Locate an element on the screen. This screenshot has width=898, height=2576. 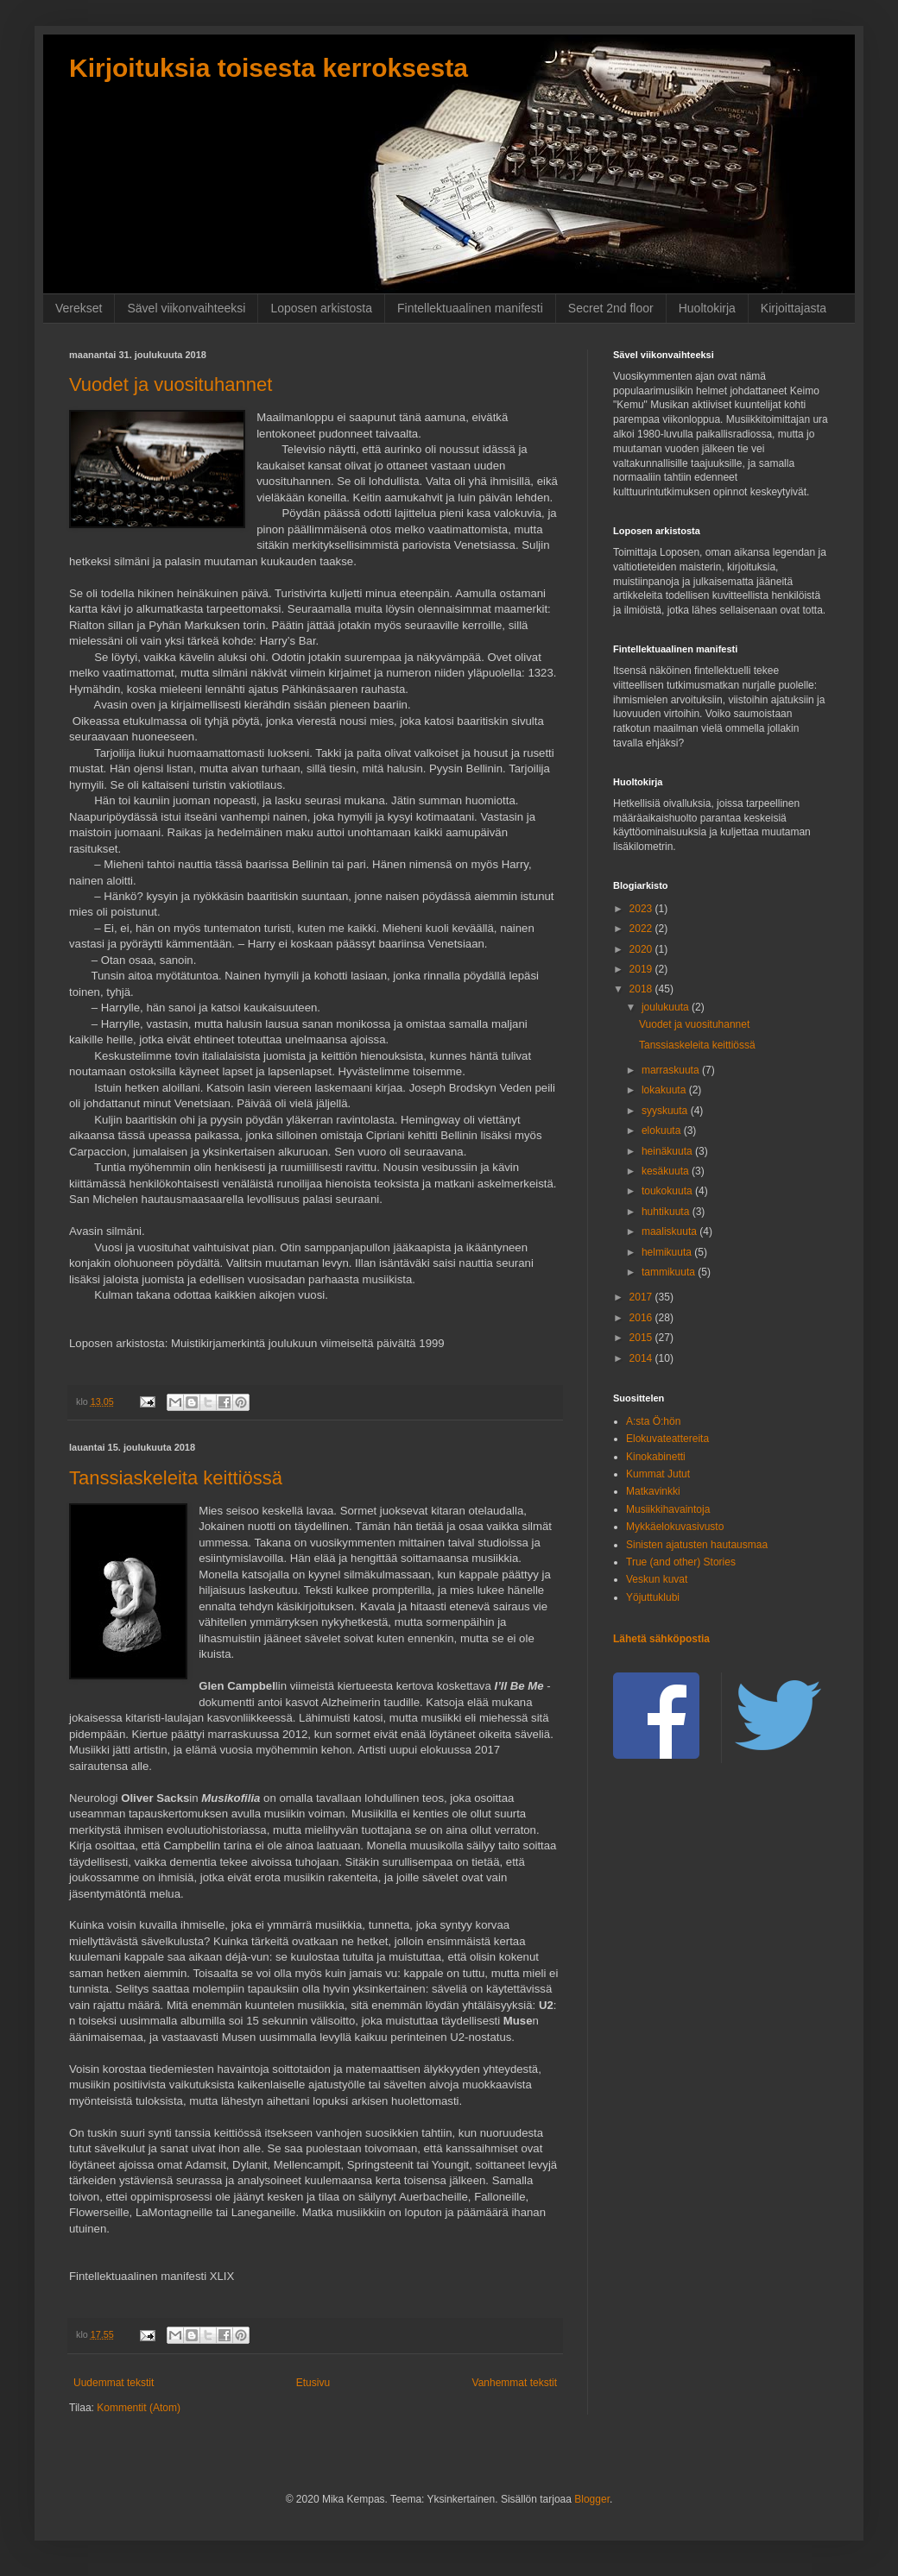
Mykkäelokuvasivusto is located at coordinates (675, 1527).